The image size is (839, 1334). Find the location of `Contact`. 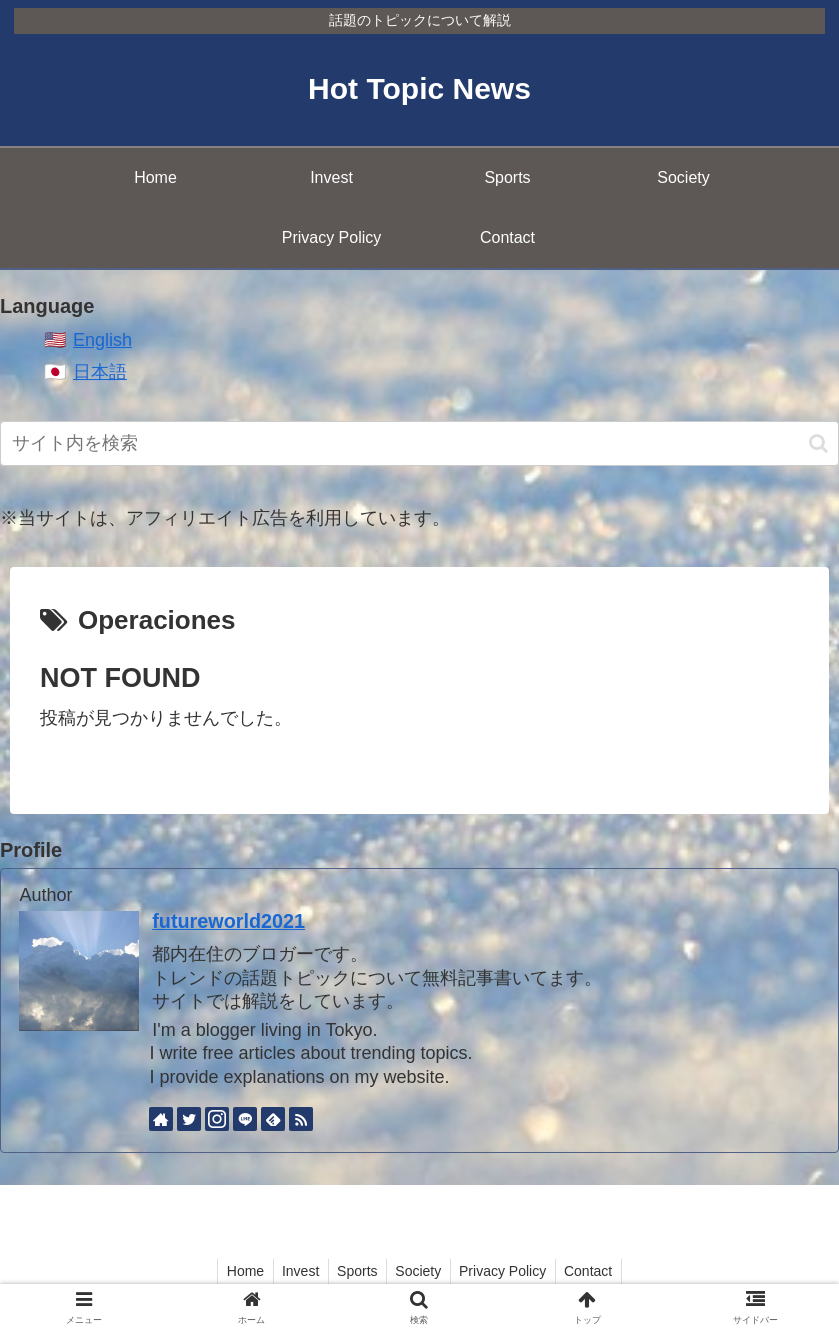

Contact is located at coordinates (596, 1271).